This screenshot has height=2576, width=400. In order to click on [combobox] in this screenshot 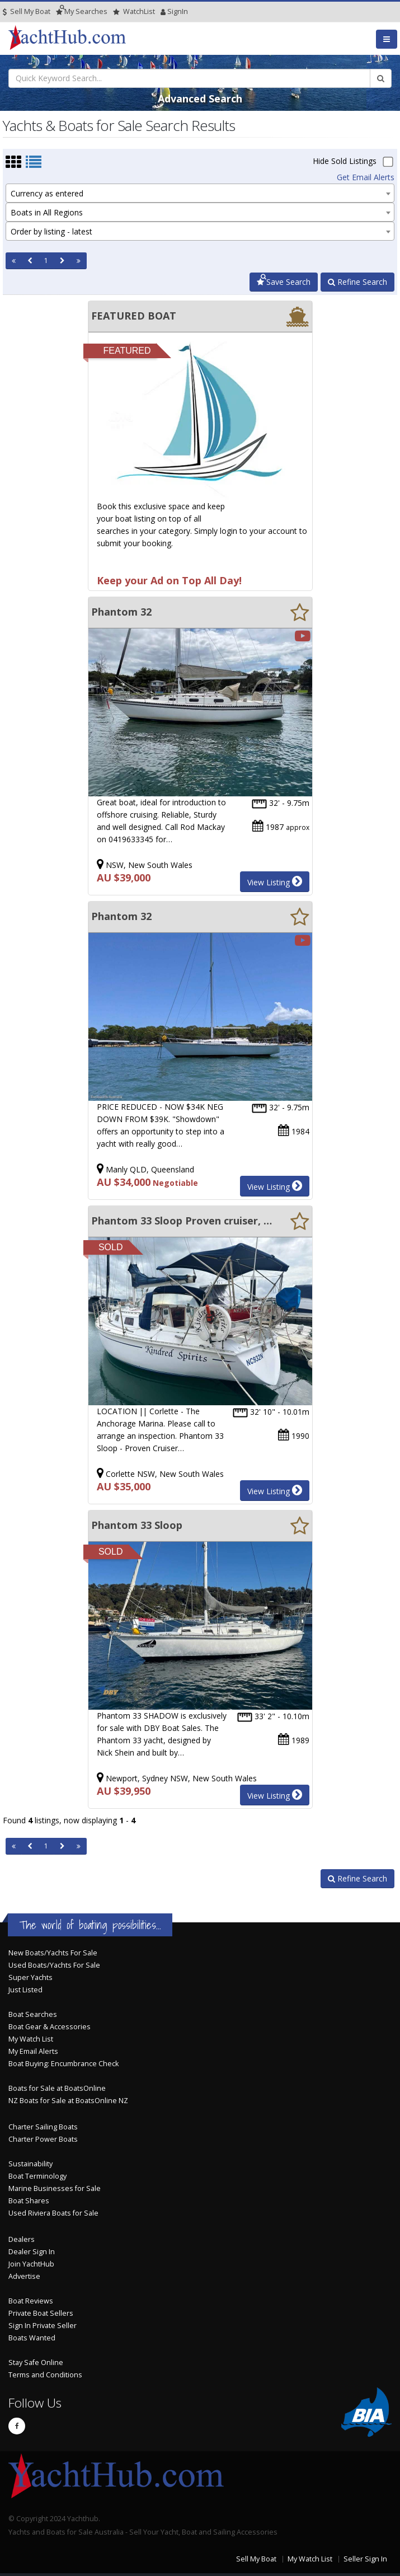, I will do `click(200, 193)`.